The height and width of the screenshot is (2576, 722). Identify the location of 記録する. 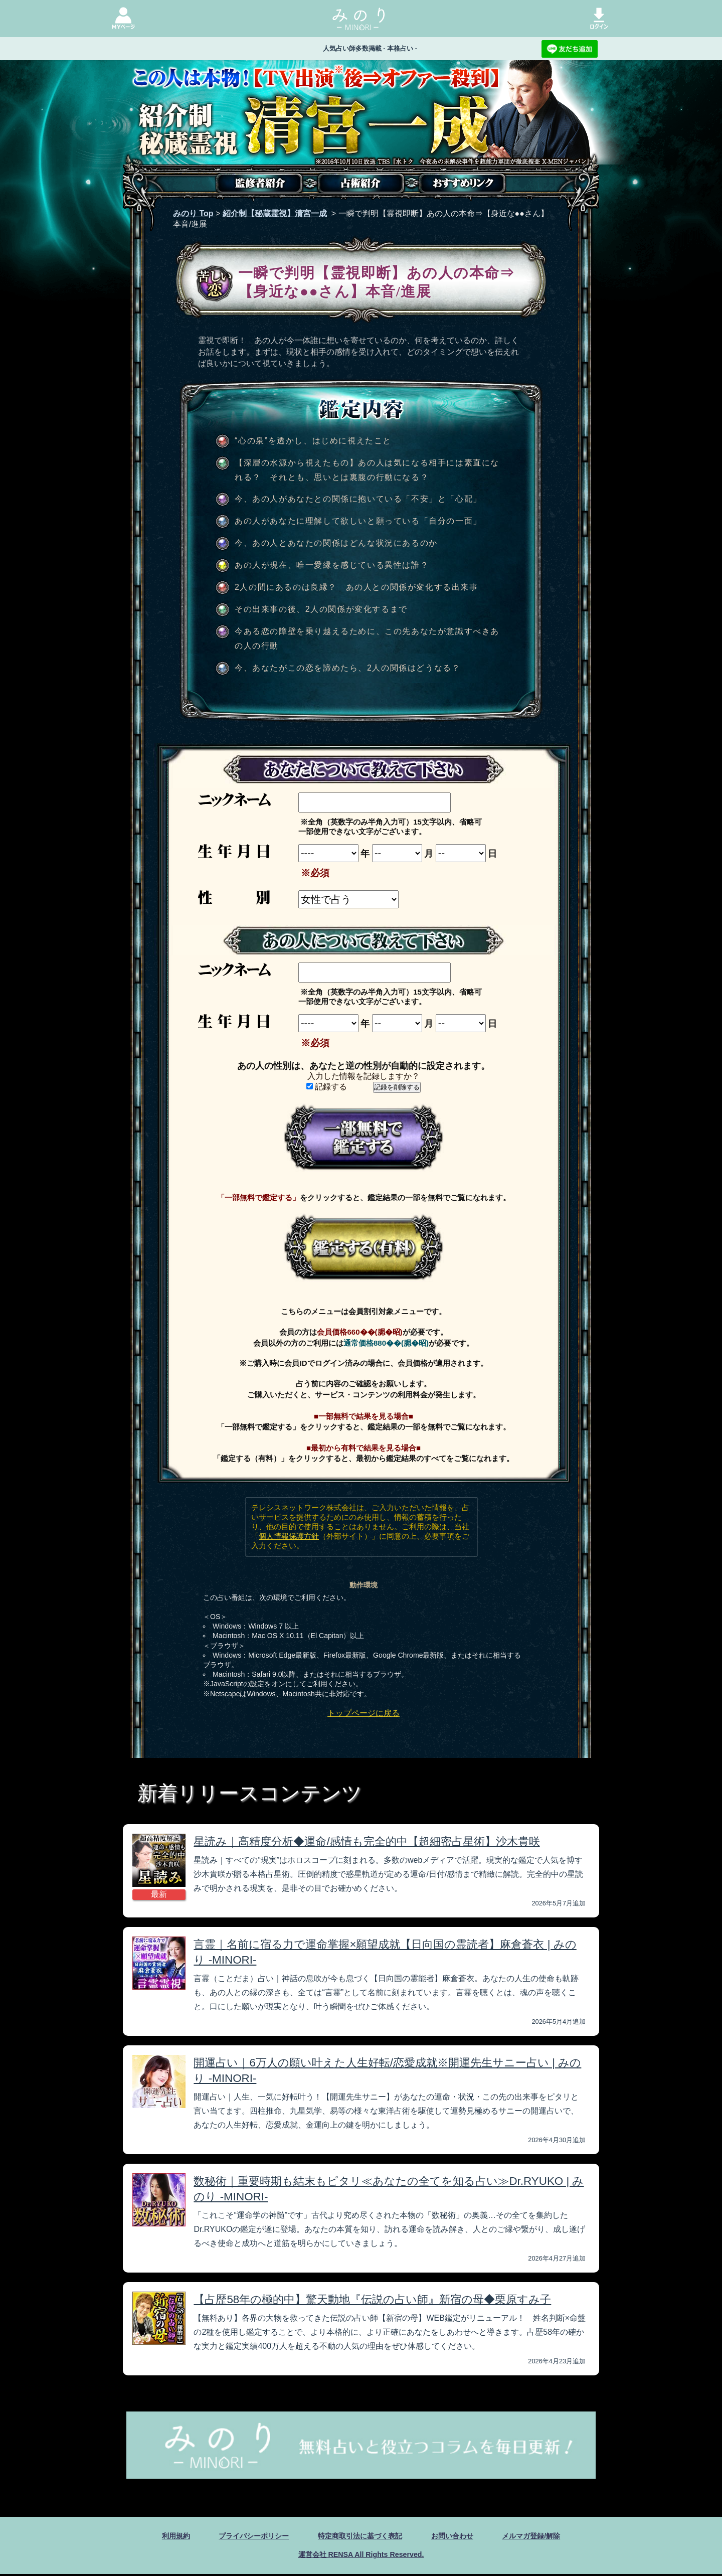
(326, 1086).